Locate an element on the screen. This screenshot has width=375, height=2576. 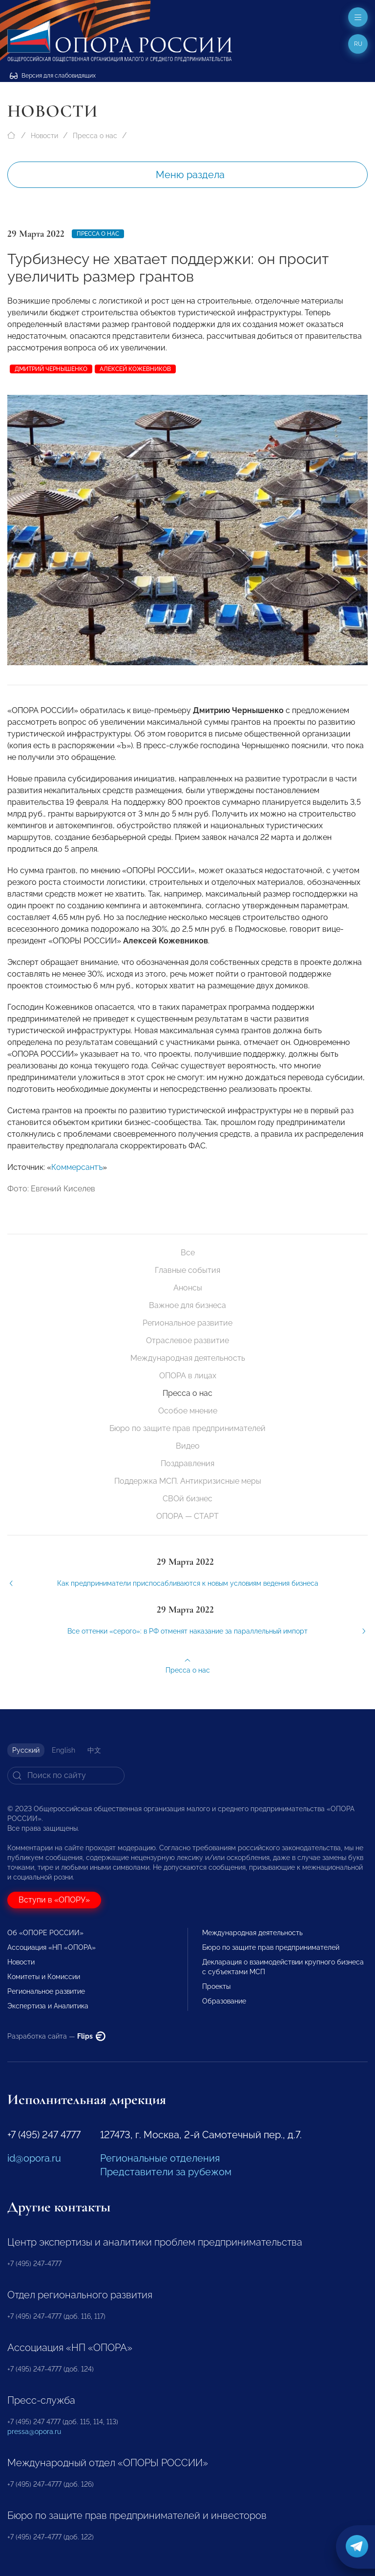
Международная деятельность is located at coordinates (187, 1358).